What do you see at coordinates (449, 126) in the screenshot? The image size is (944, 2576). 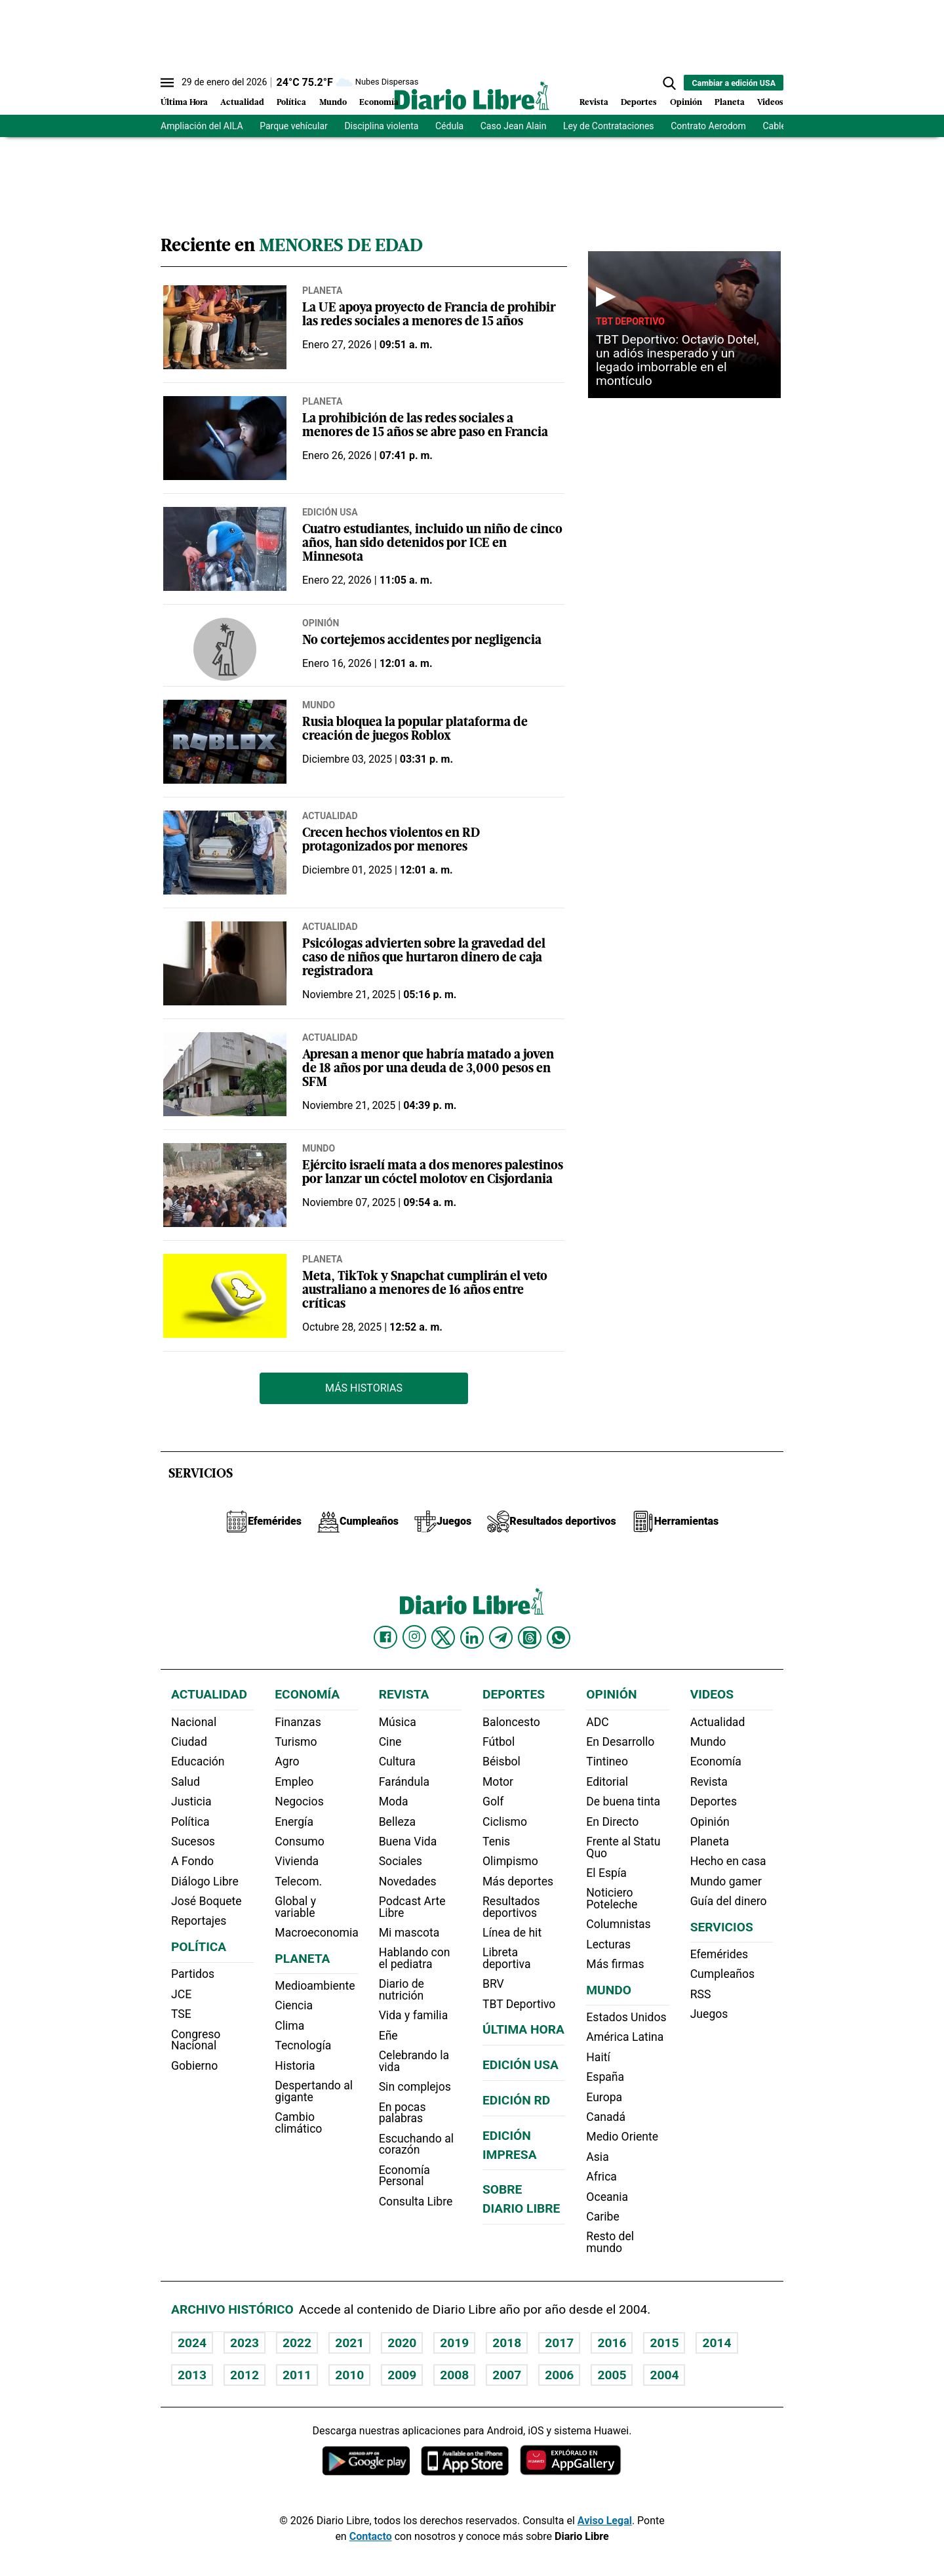 I see `Cédula` at bounding box center [449, 126].